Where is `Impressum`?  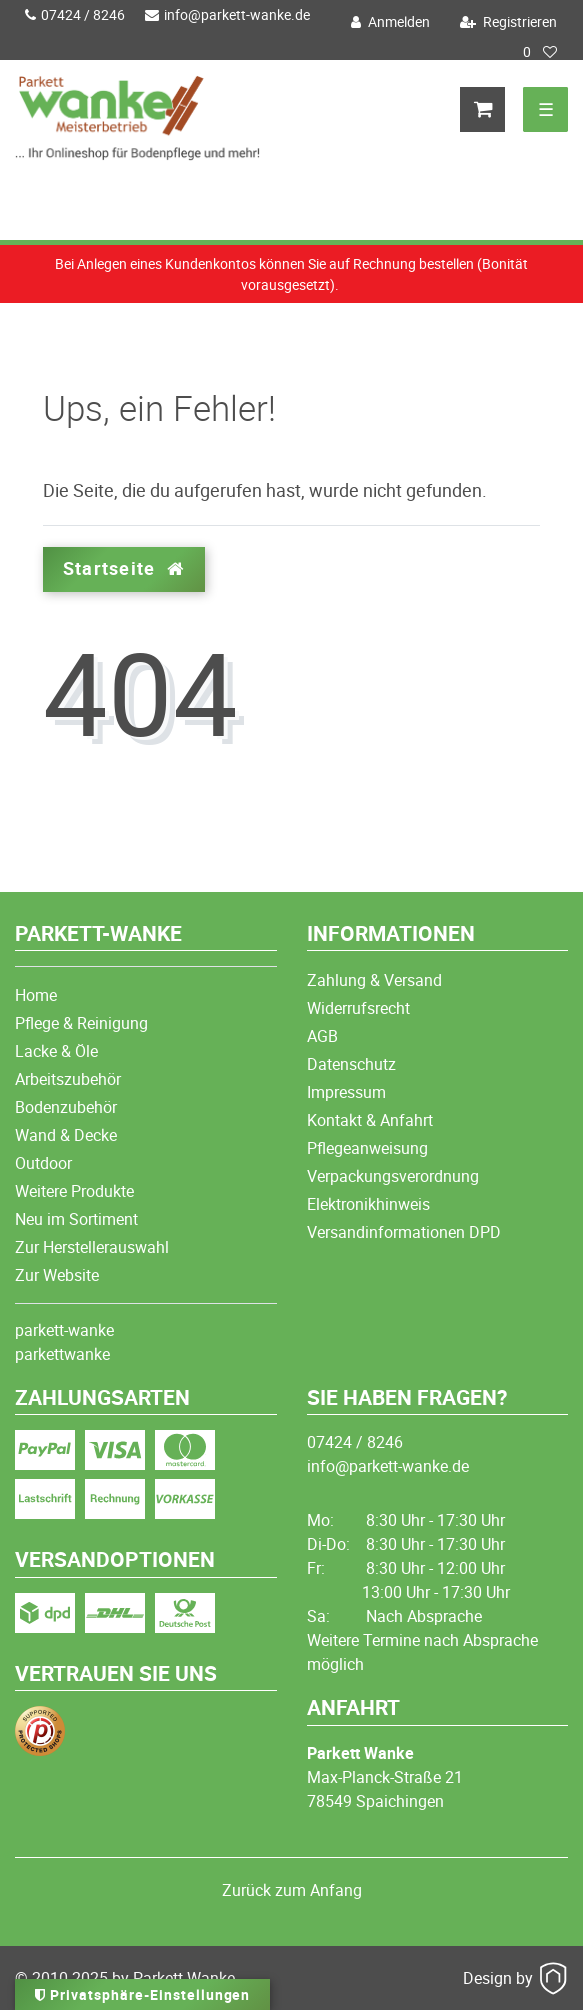
Impressum is located at coordinates (346, 1092).